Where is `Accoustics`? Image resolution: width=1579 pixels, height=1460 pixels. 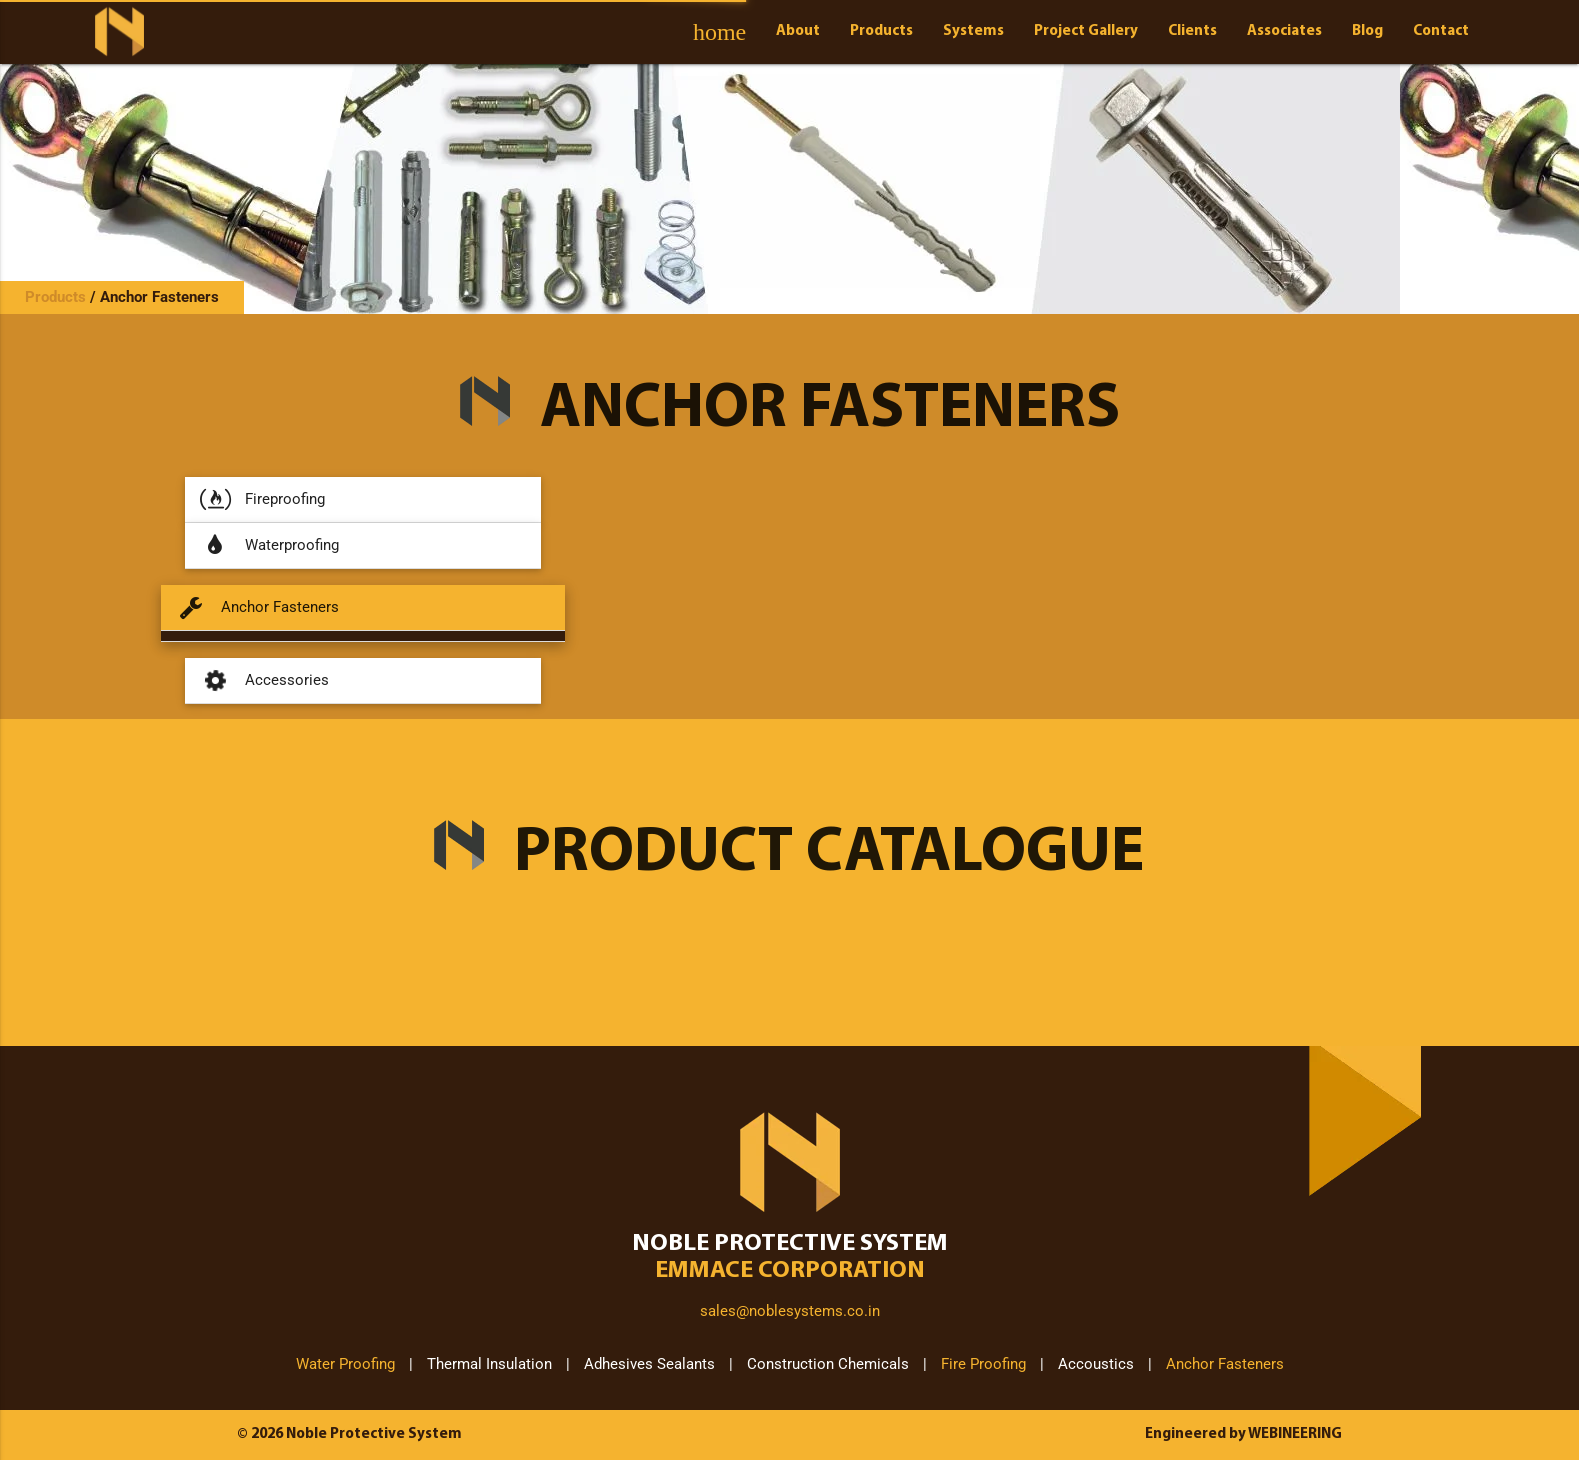
Accoustics is located at coordinates (1096, 1364).